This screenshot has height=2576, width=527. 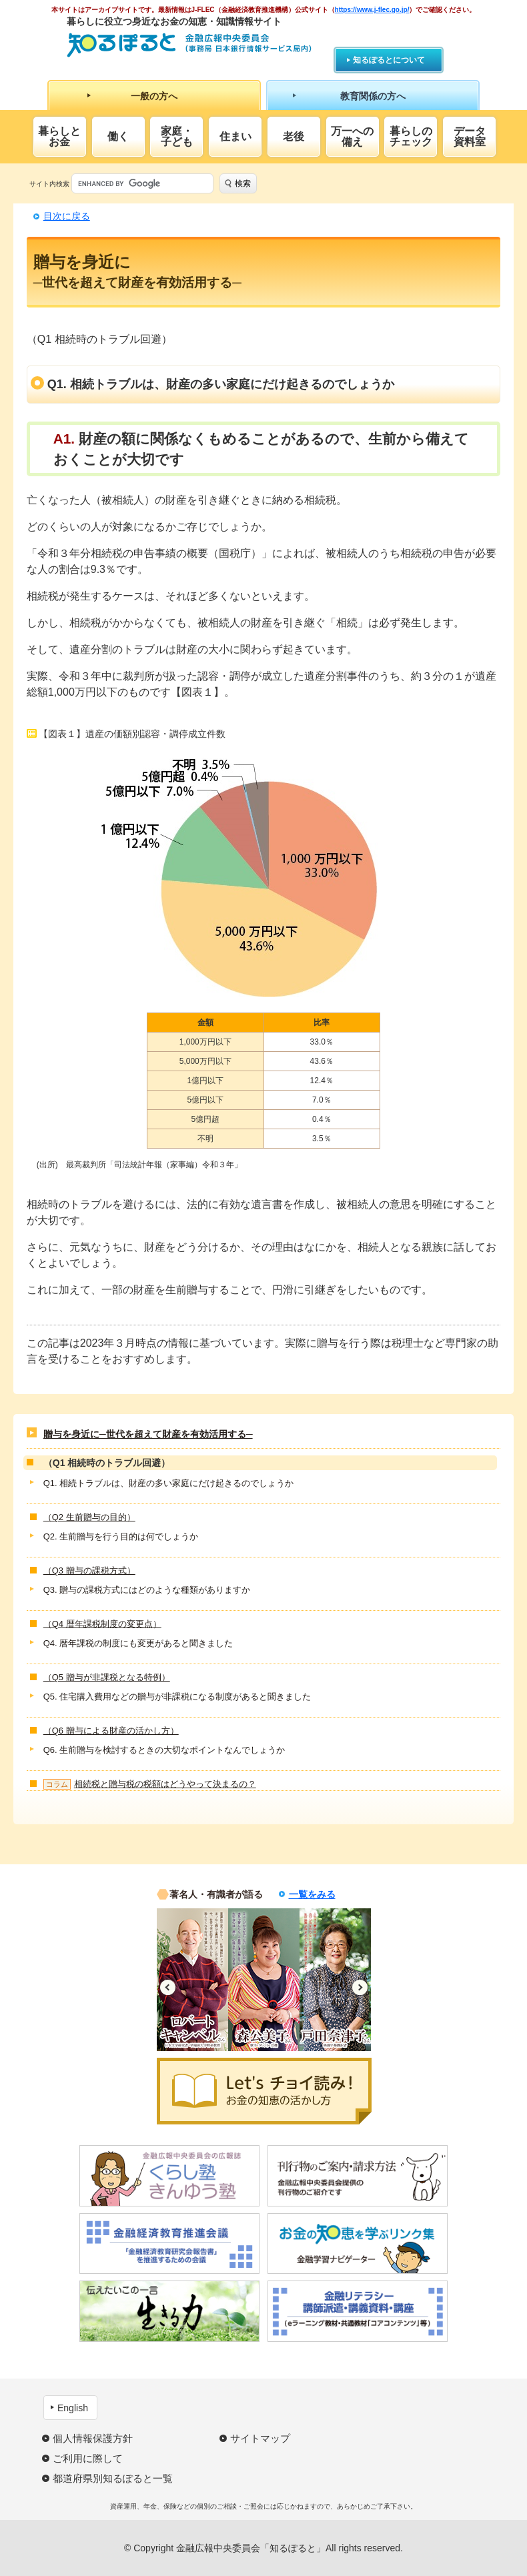 I want to click on 住まい, so click(x=235, y=136).